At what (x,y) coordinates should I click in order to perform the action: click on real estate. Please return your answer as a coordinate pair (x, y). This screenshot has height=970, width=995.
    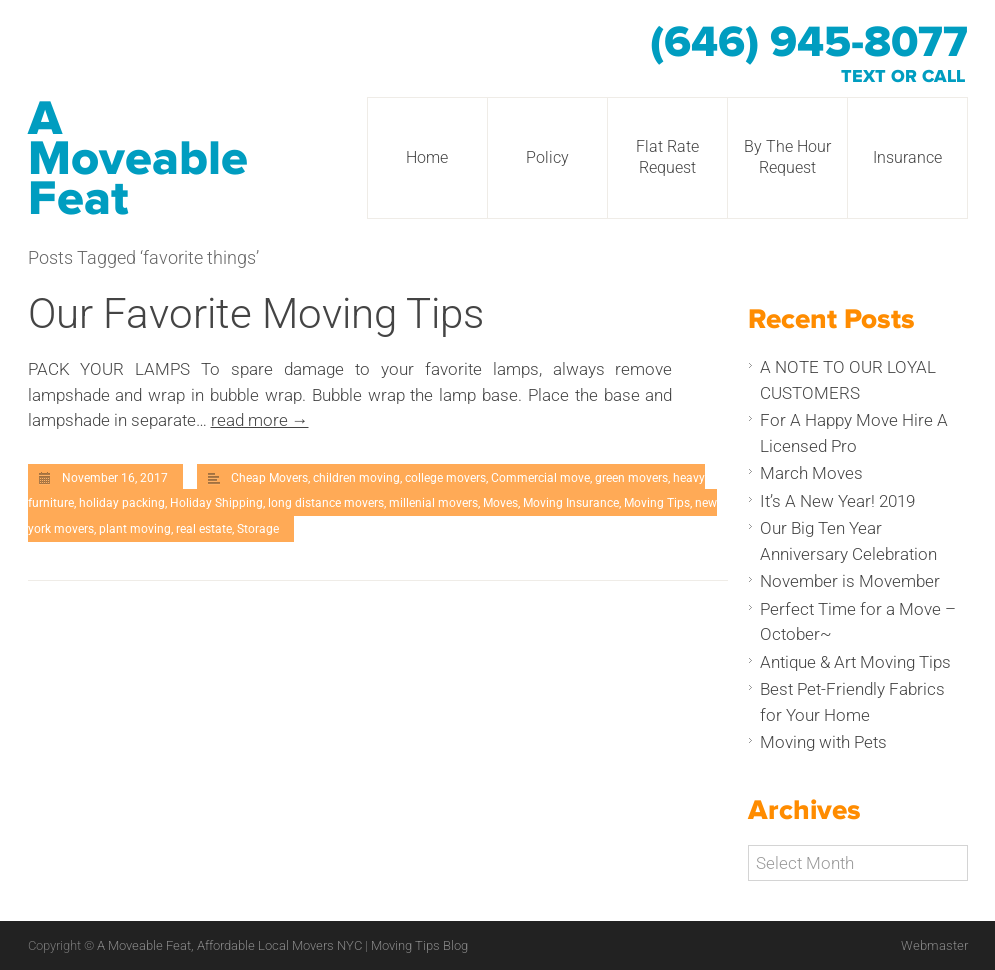
    Looking at the image, I should click on (204, 529).